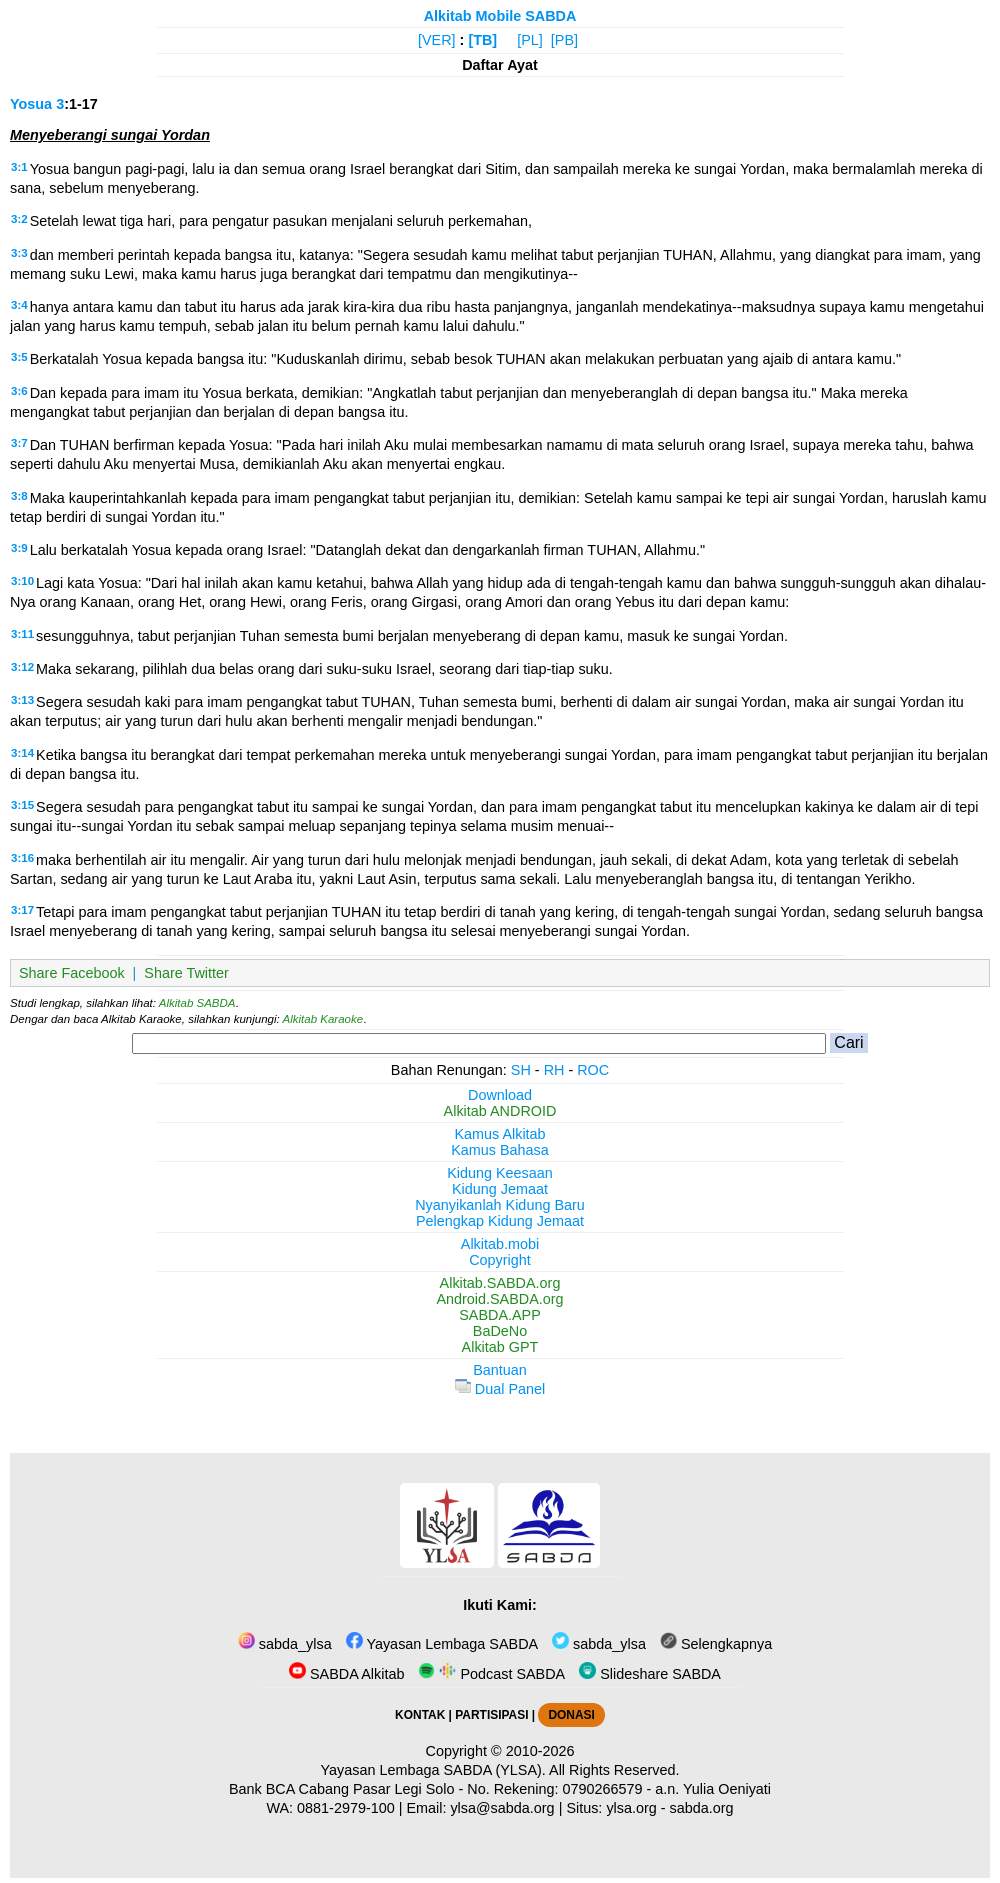 The image size is (1000, 1883). Describe the element at coordinates (500, 1205) in the screenshot. I see `Nyanyikanlah Kidung Baru` at that location.